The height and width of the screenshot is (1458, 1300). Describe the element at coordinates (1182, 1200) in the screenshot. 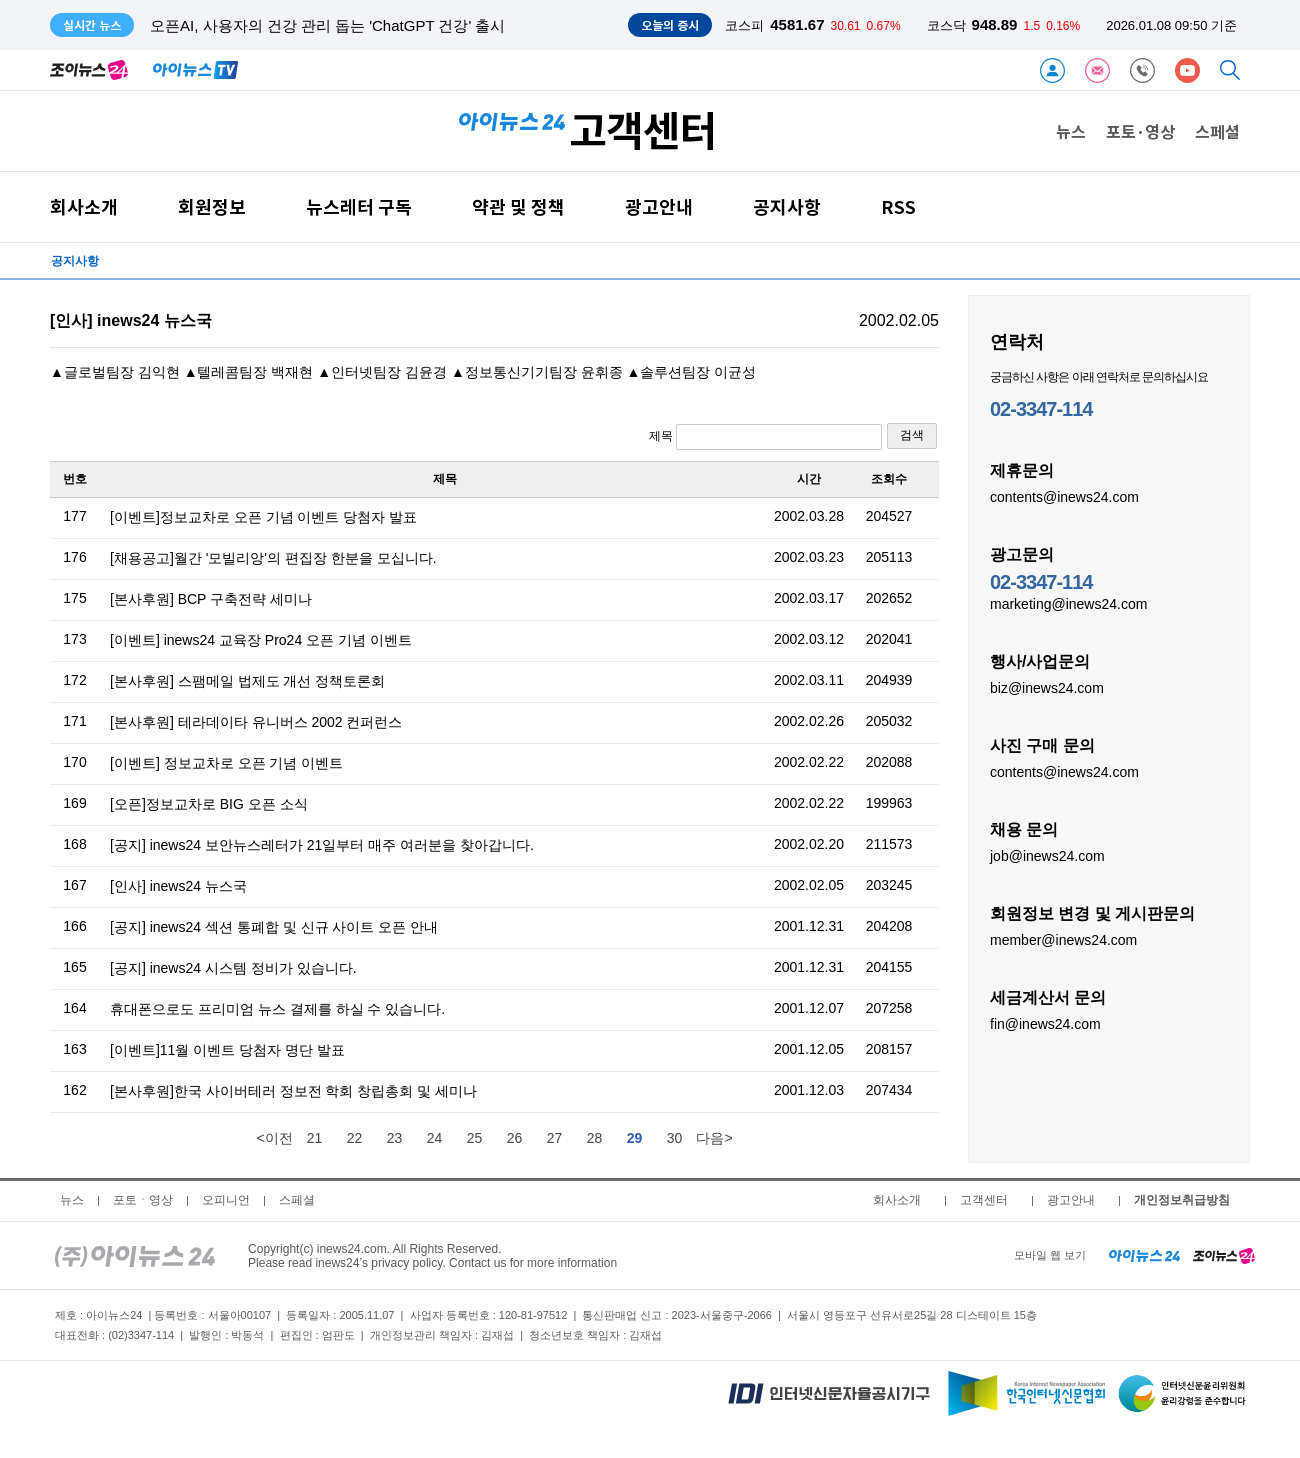

I see `개인정보취급방침` at that location.